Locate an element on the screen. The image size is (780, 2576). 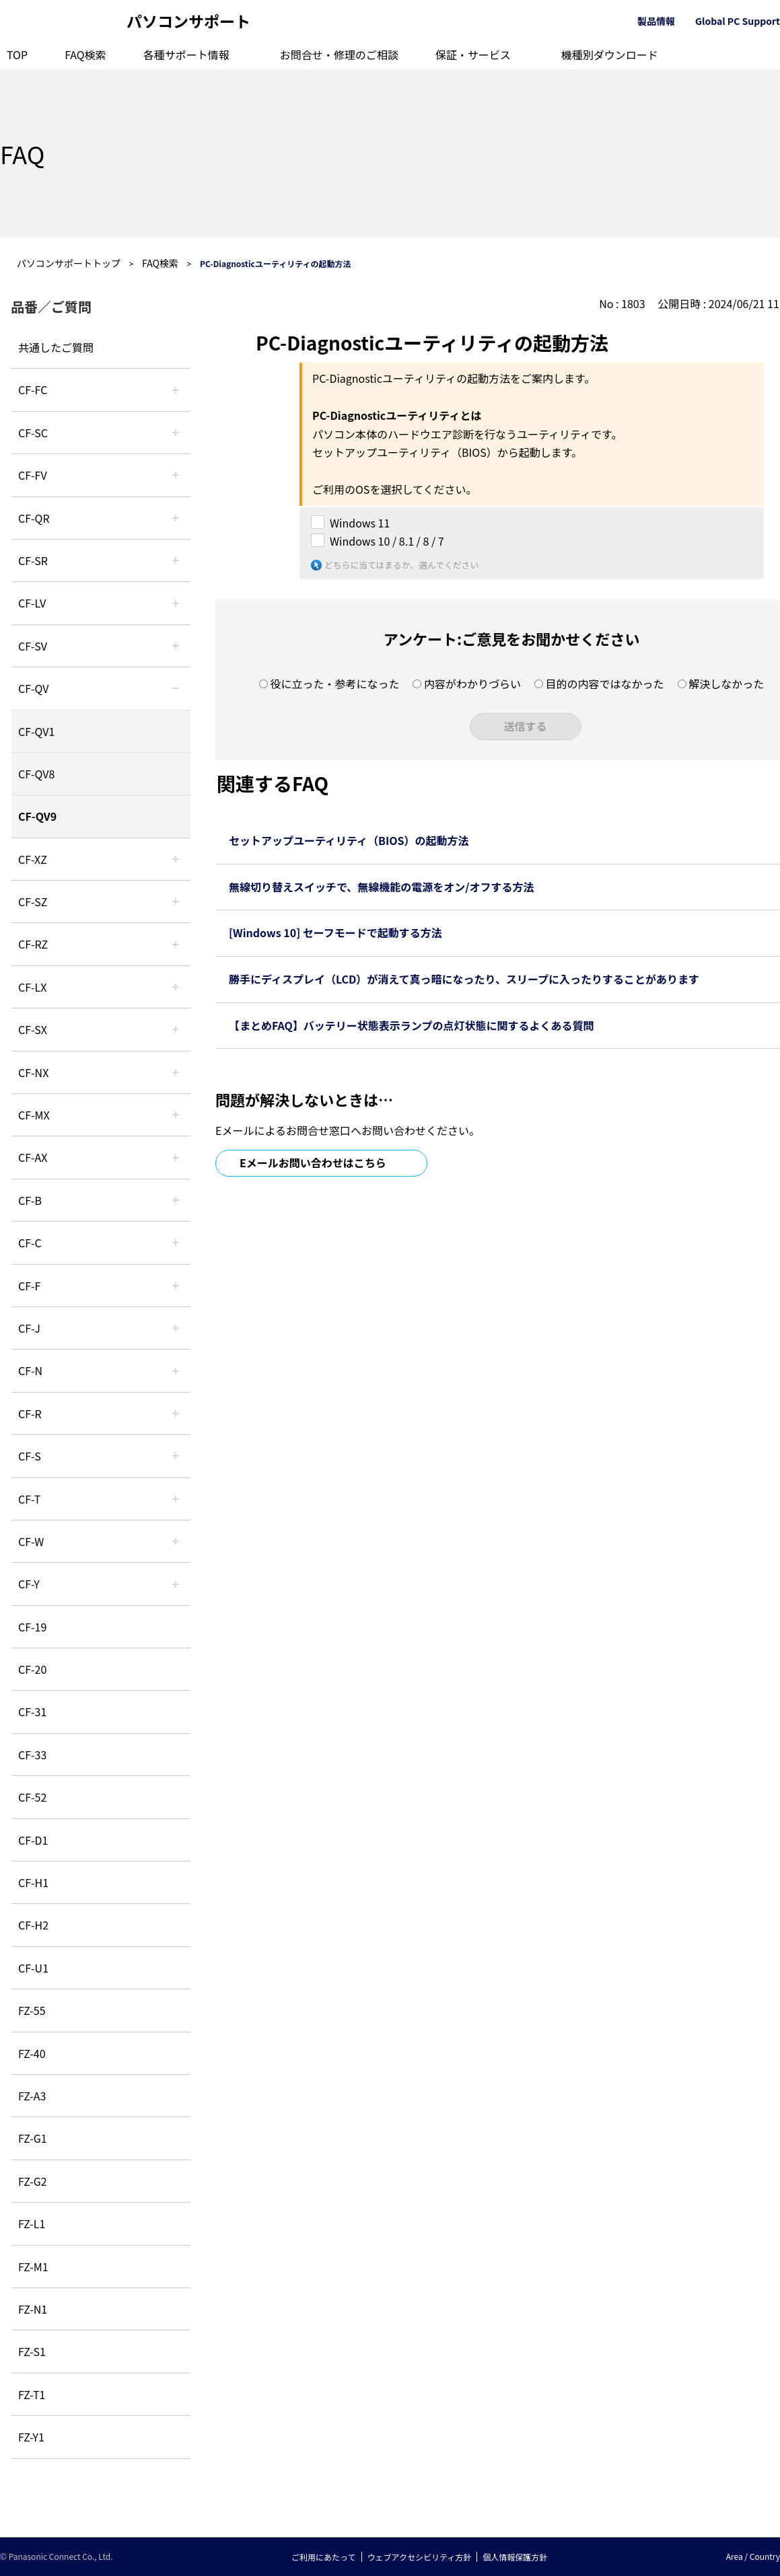
/category/show/47?site_domain=default is located at coordinates (176, 1328).